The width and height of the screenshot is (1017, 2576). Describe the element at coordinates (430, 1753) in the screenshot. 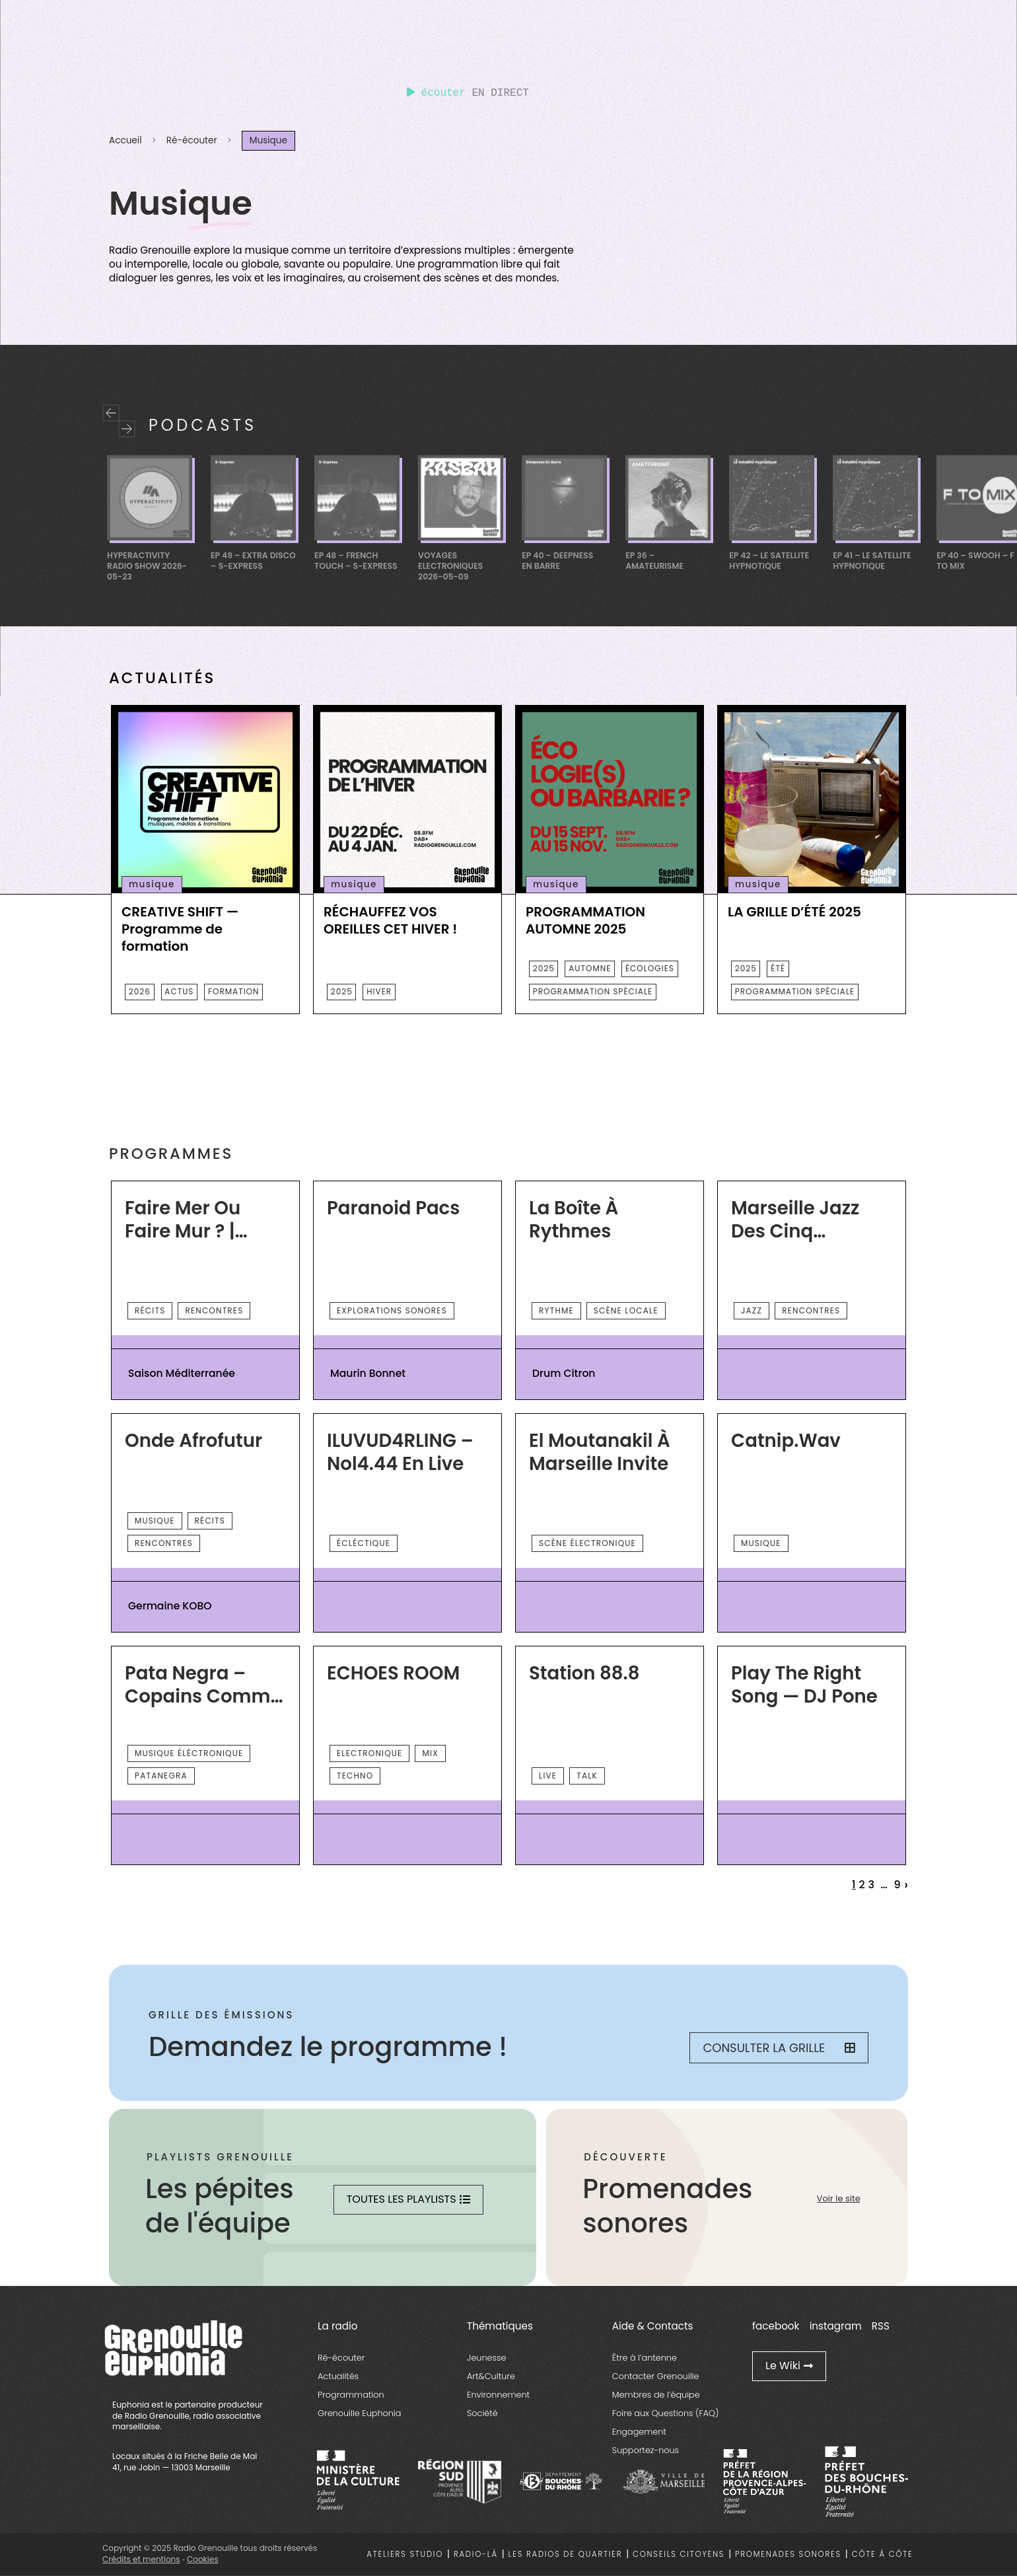

I see `Mix [essential grid link]` at that location.